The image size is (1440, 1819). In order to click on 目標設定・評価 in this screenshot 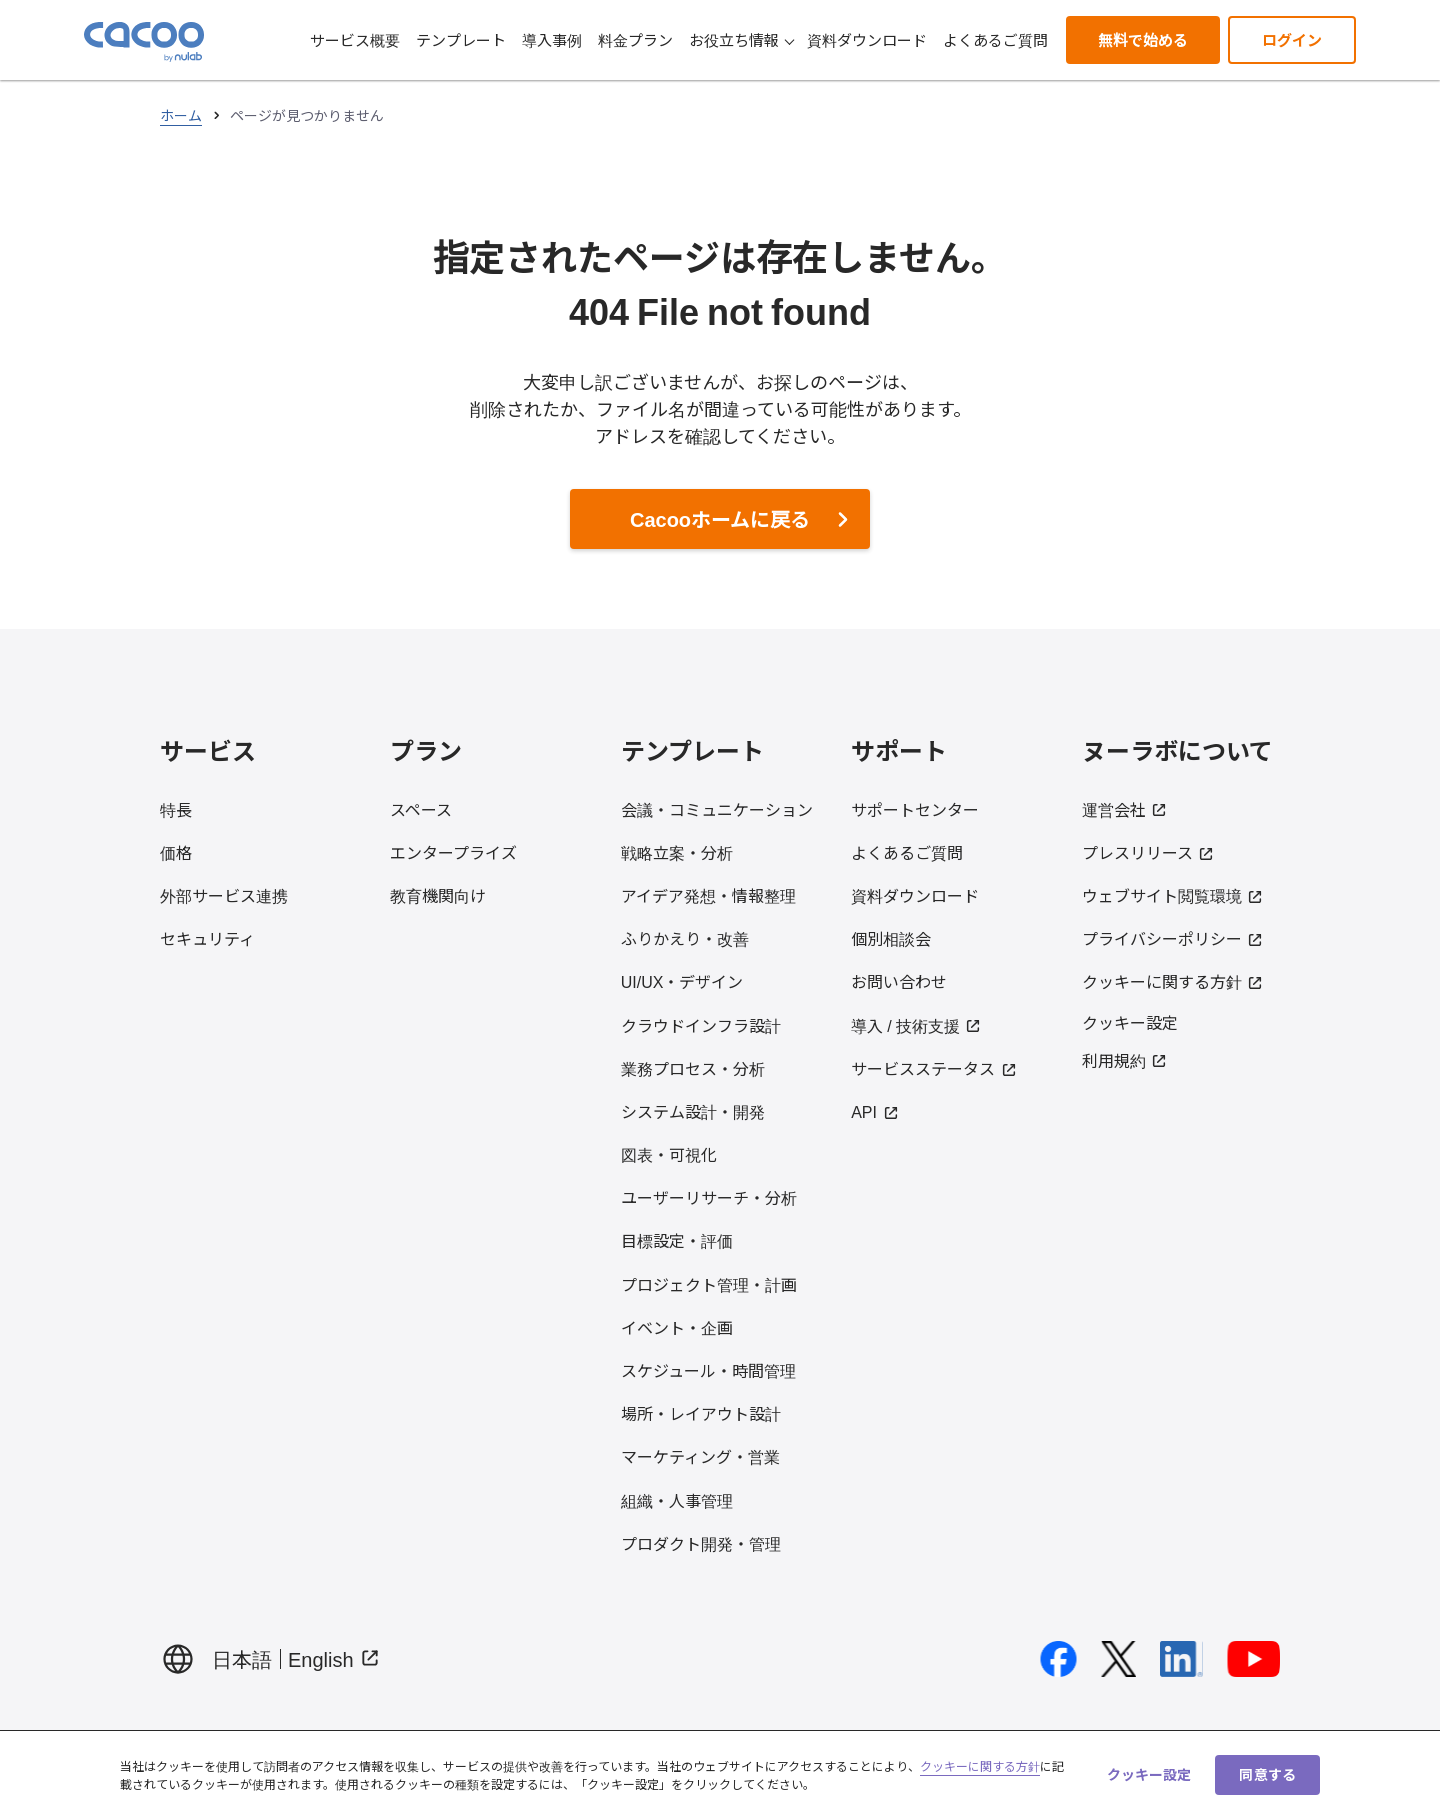, I will do `click(677, 1240)`.